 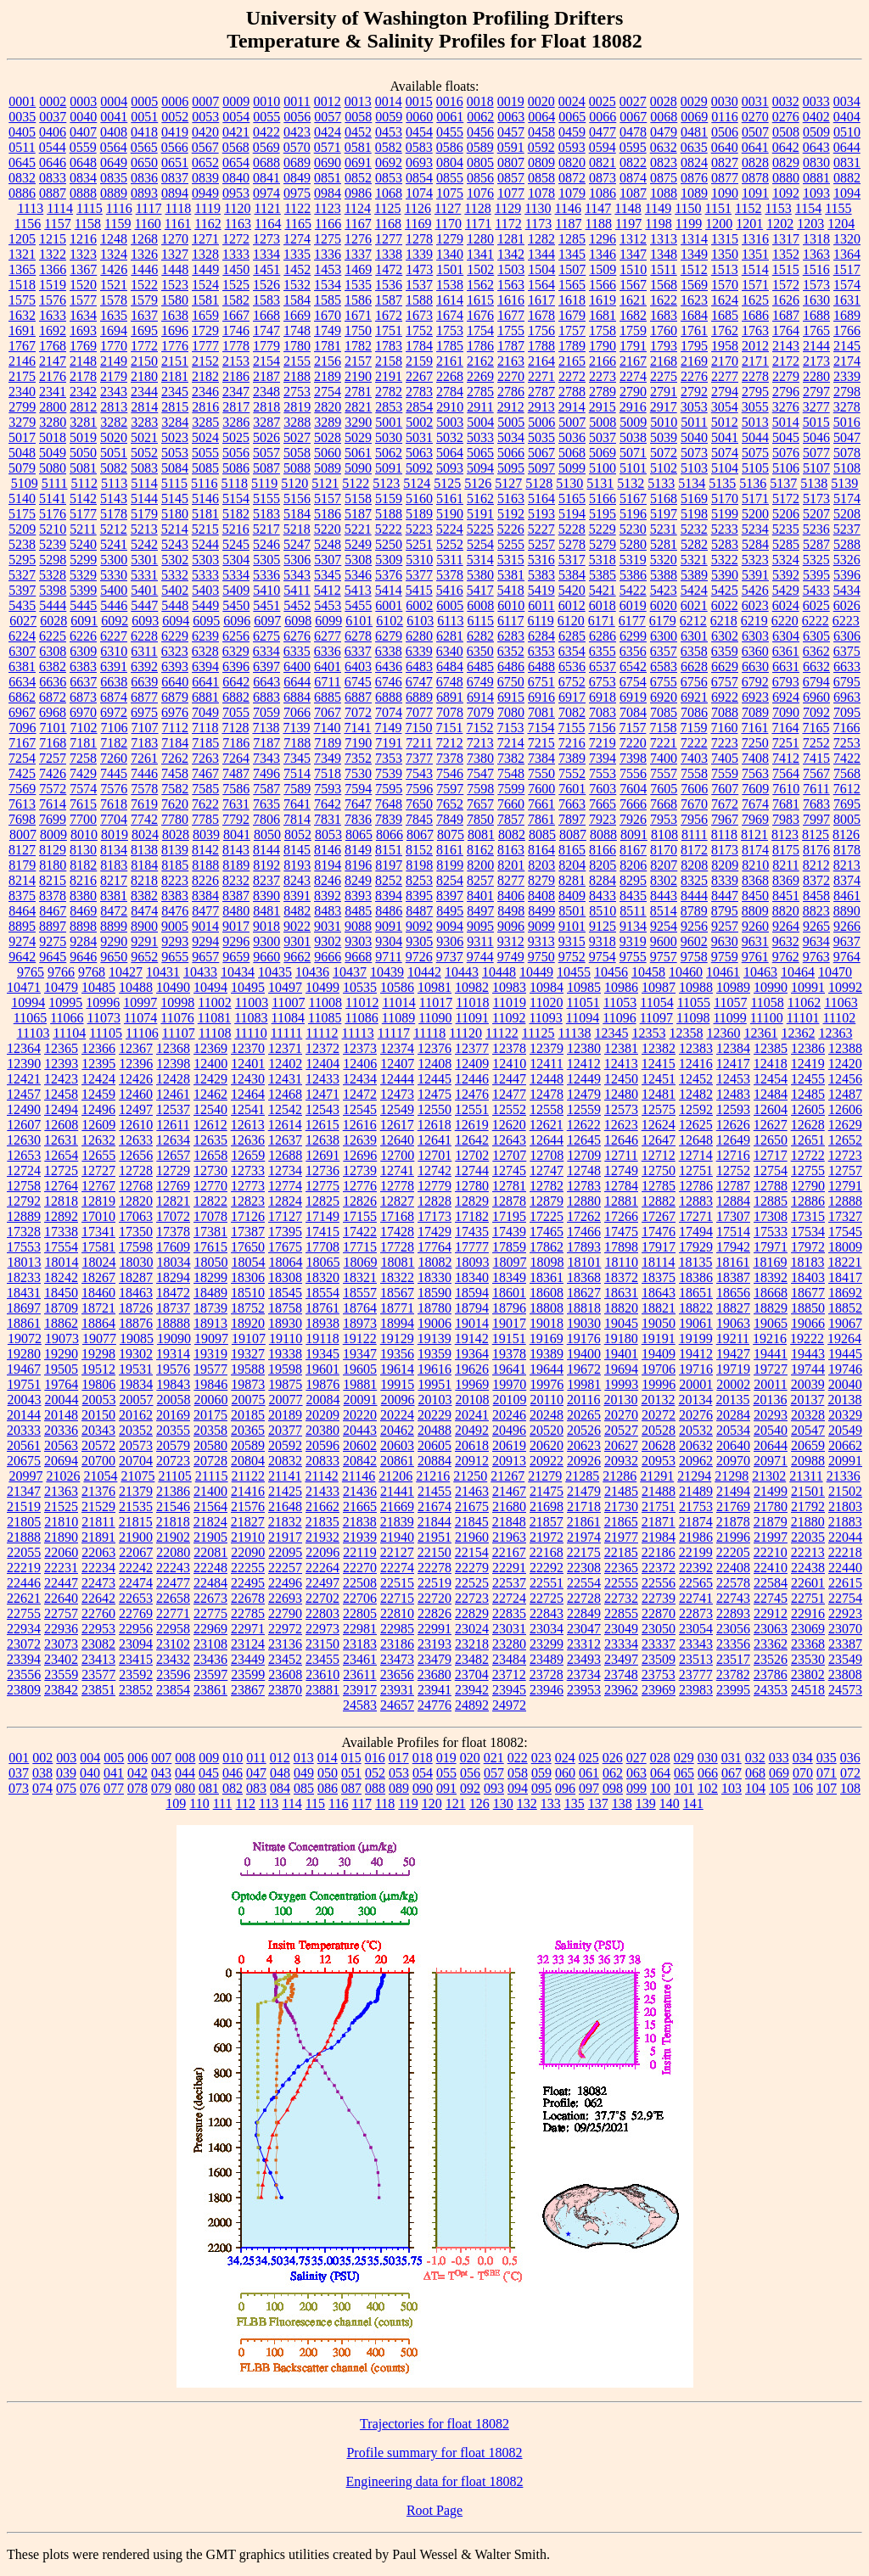 I want to click on 2753, so click(x=297, y=391).